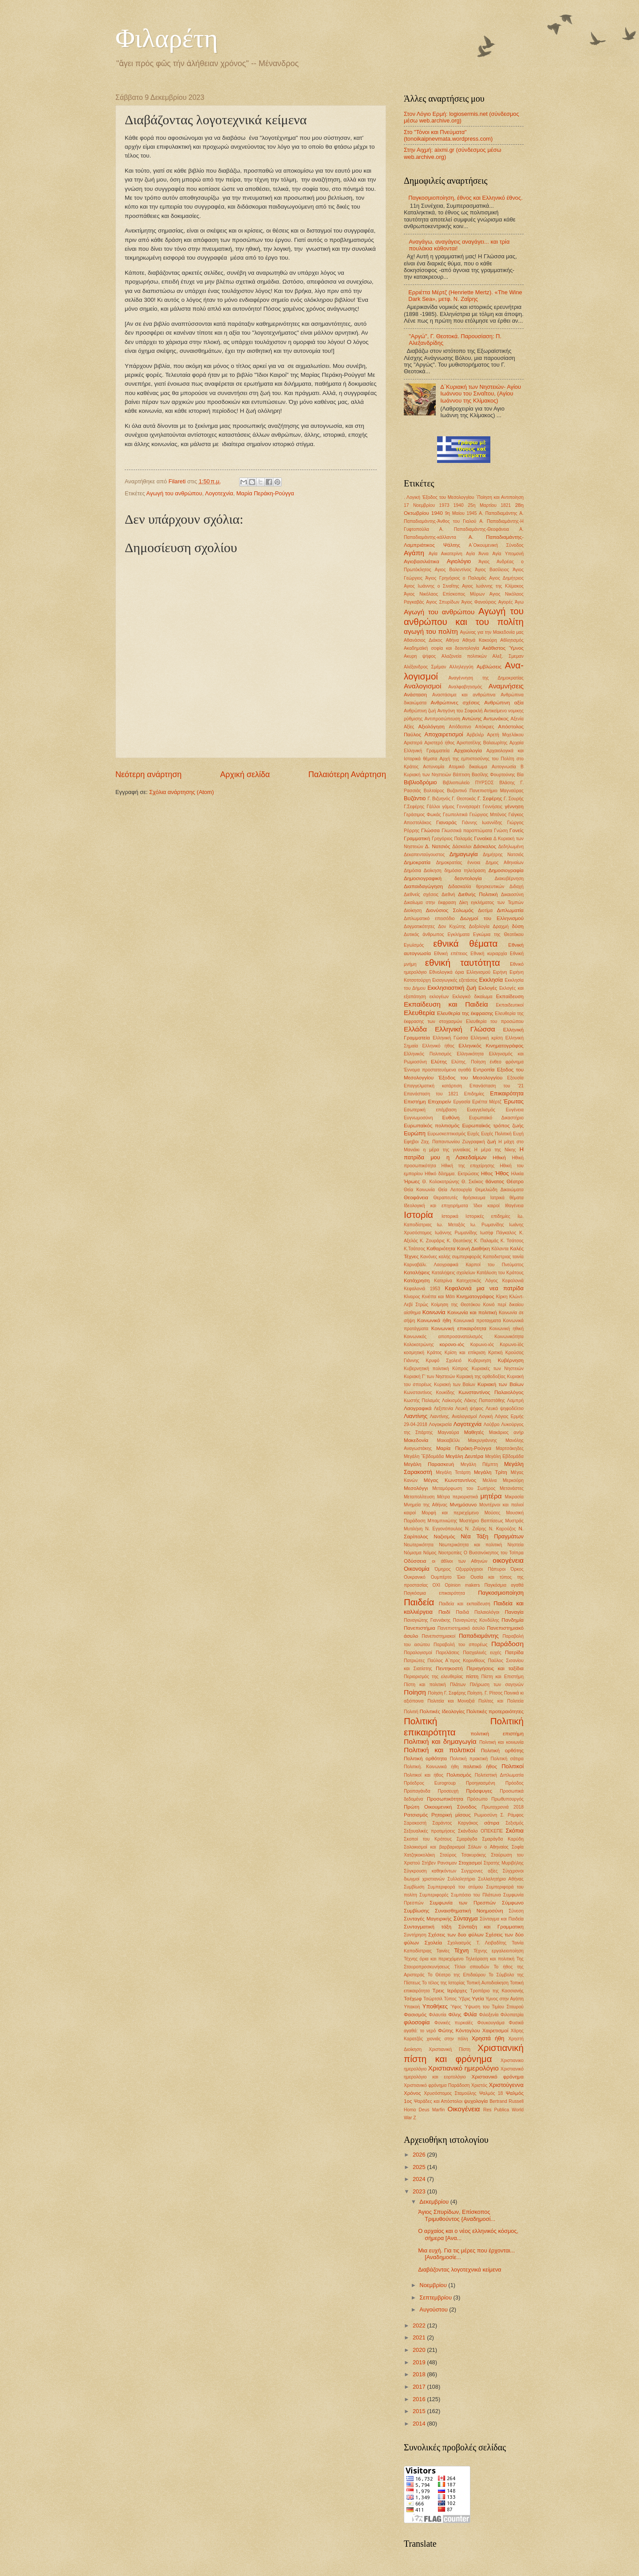 The image size is (639, 2576). I want to click on Αλαζονεία πολιτικών, so click(464, 656).